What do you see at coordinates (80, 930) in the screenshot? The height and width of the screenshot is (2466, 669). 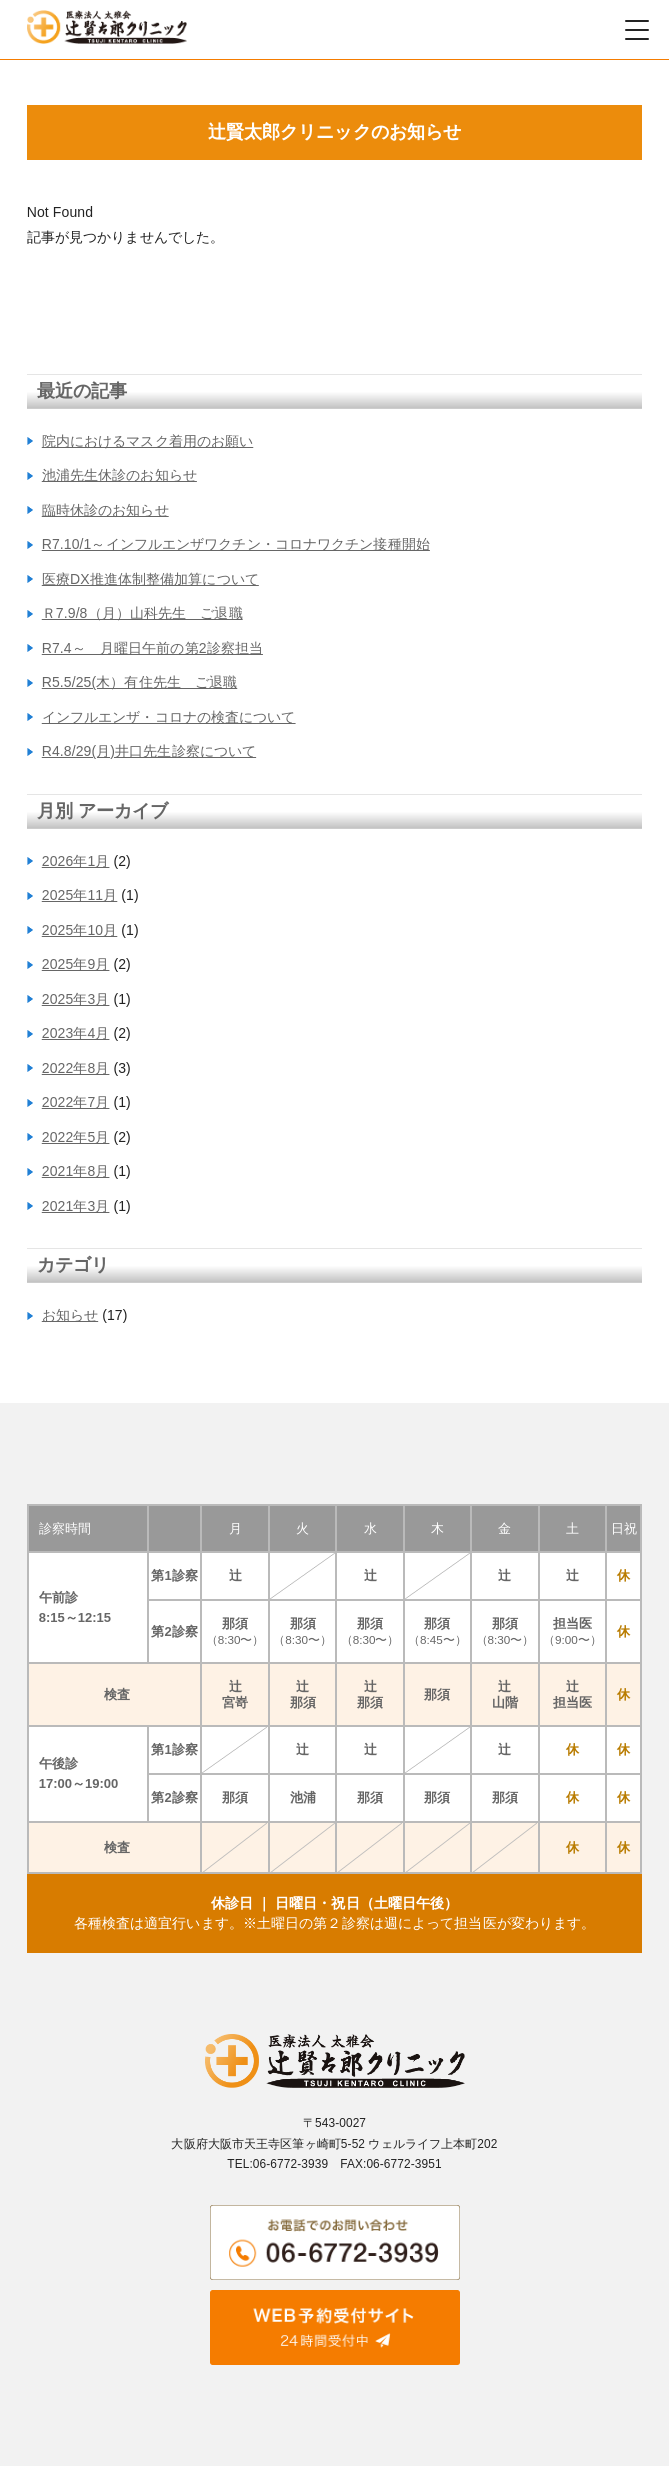 I see `2025年10月` at bounding box center [80, 930].